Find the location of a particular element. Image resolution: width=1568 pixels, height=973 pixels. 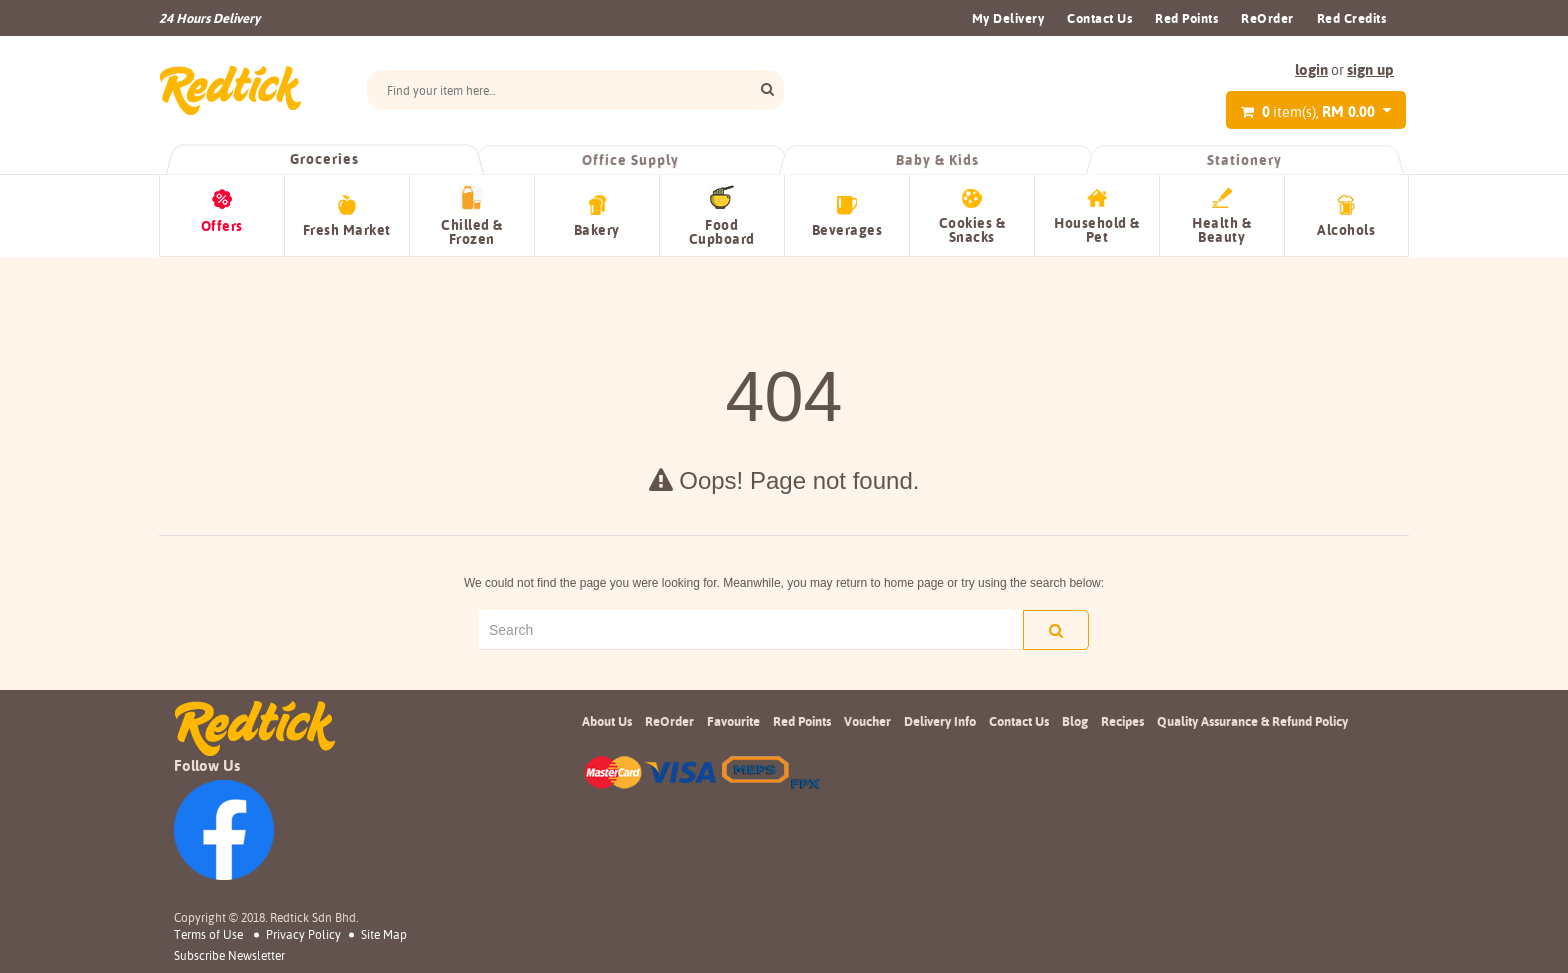

subscribe newsletter is located at coordinates (229, 956).